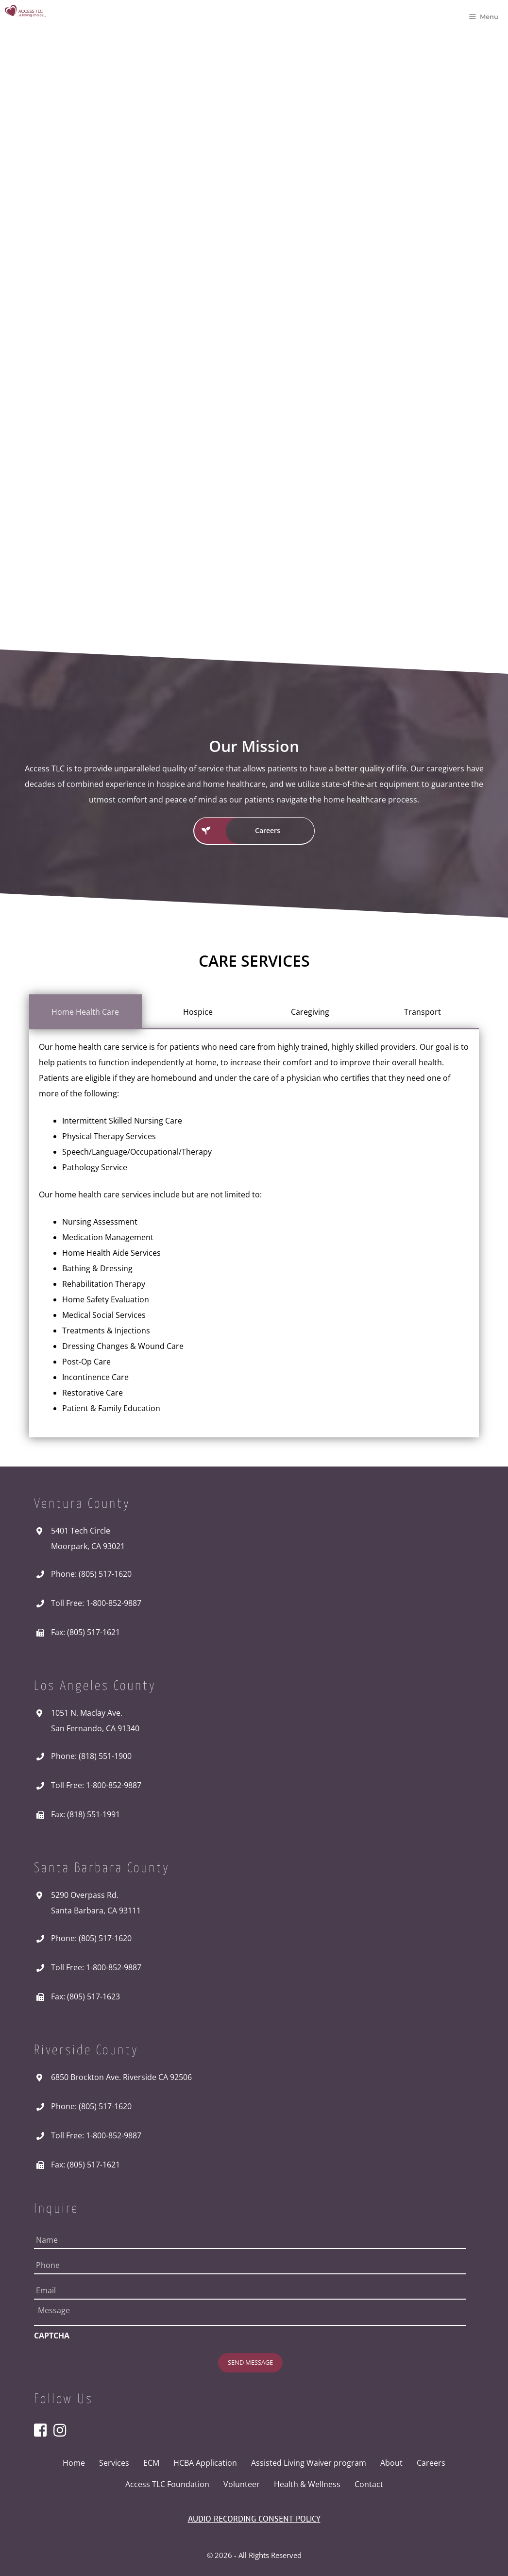 This screenshot has width=508, height=2576. I want to click on Volunteer, so click(241, 2483).